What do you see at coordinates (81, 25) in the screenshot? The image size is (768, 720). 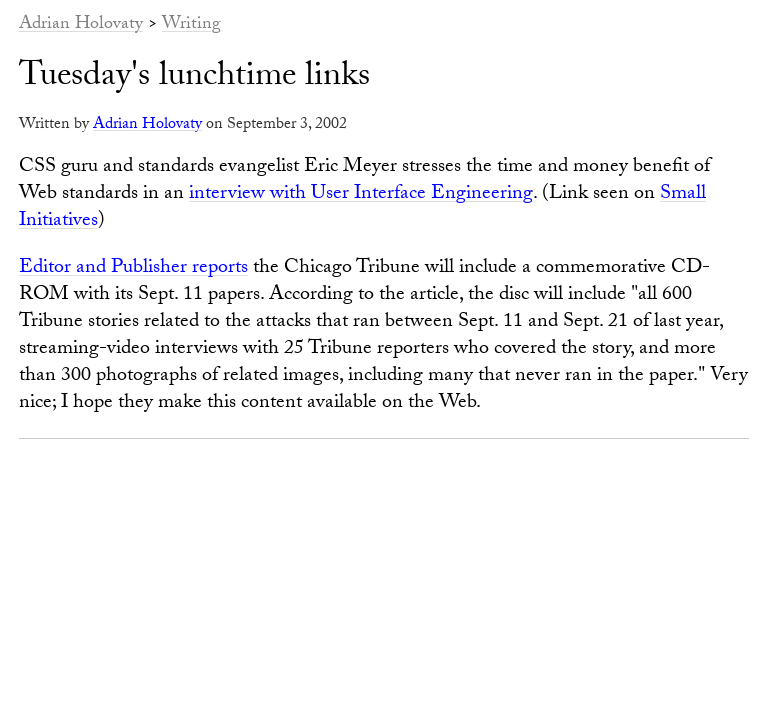 I see `Adrian Holovaty` at bounding box center [81, 25].